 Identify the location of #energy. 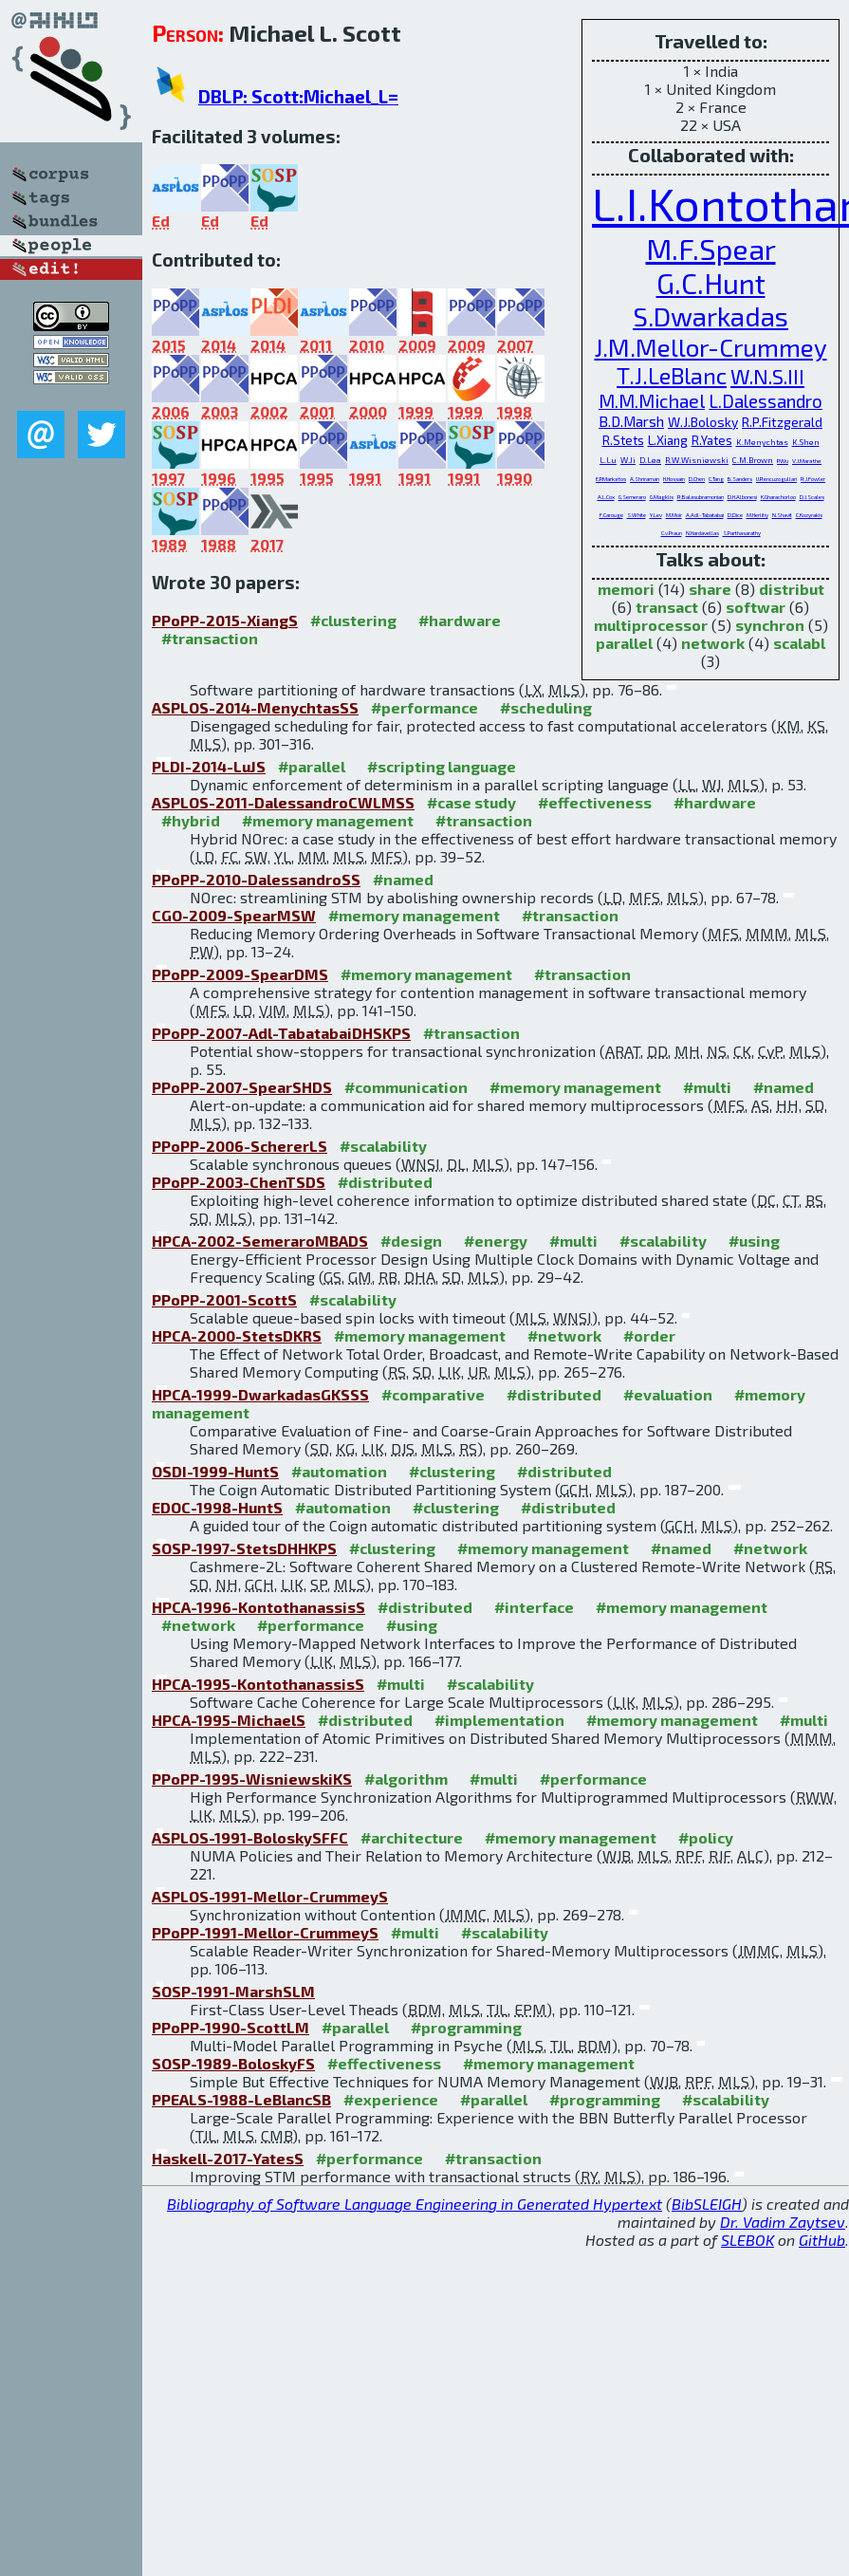
(495, 1241).